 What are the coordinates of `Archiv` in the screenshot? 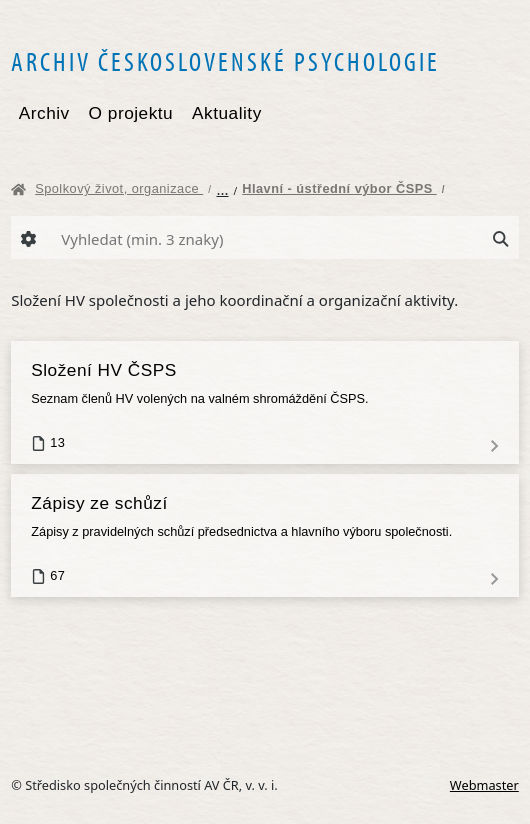 It's located at (44, 113).